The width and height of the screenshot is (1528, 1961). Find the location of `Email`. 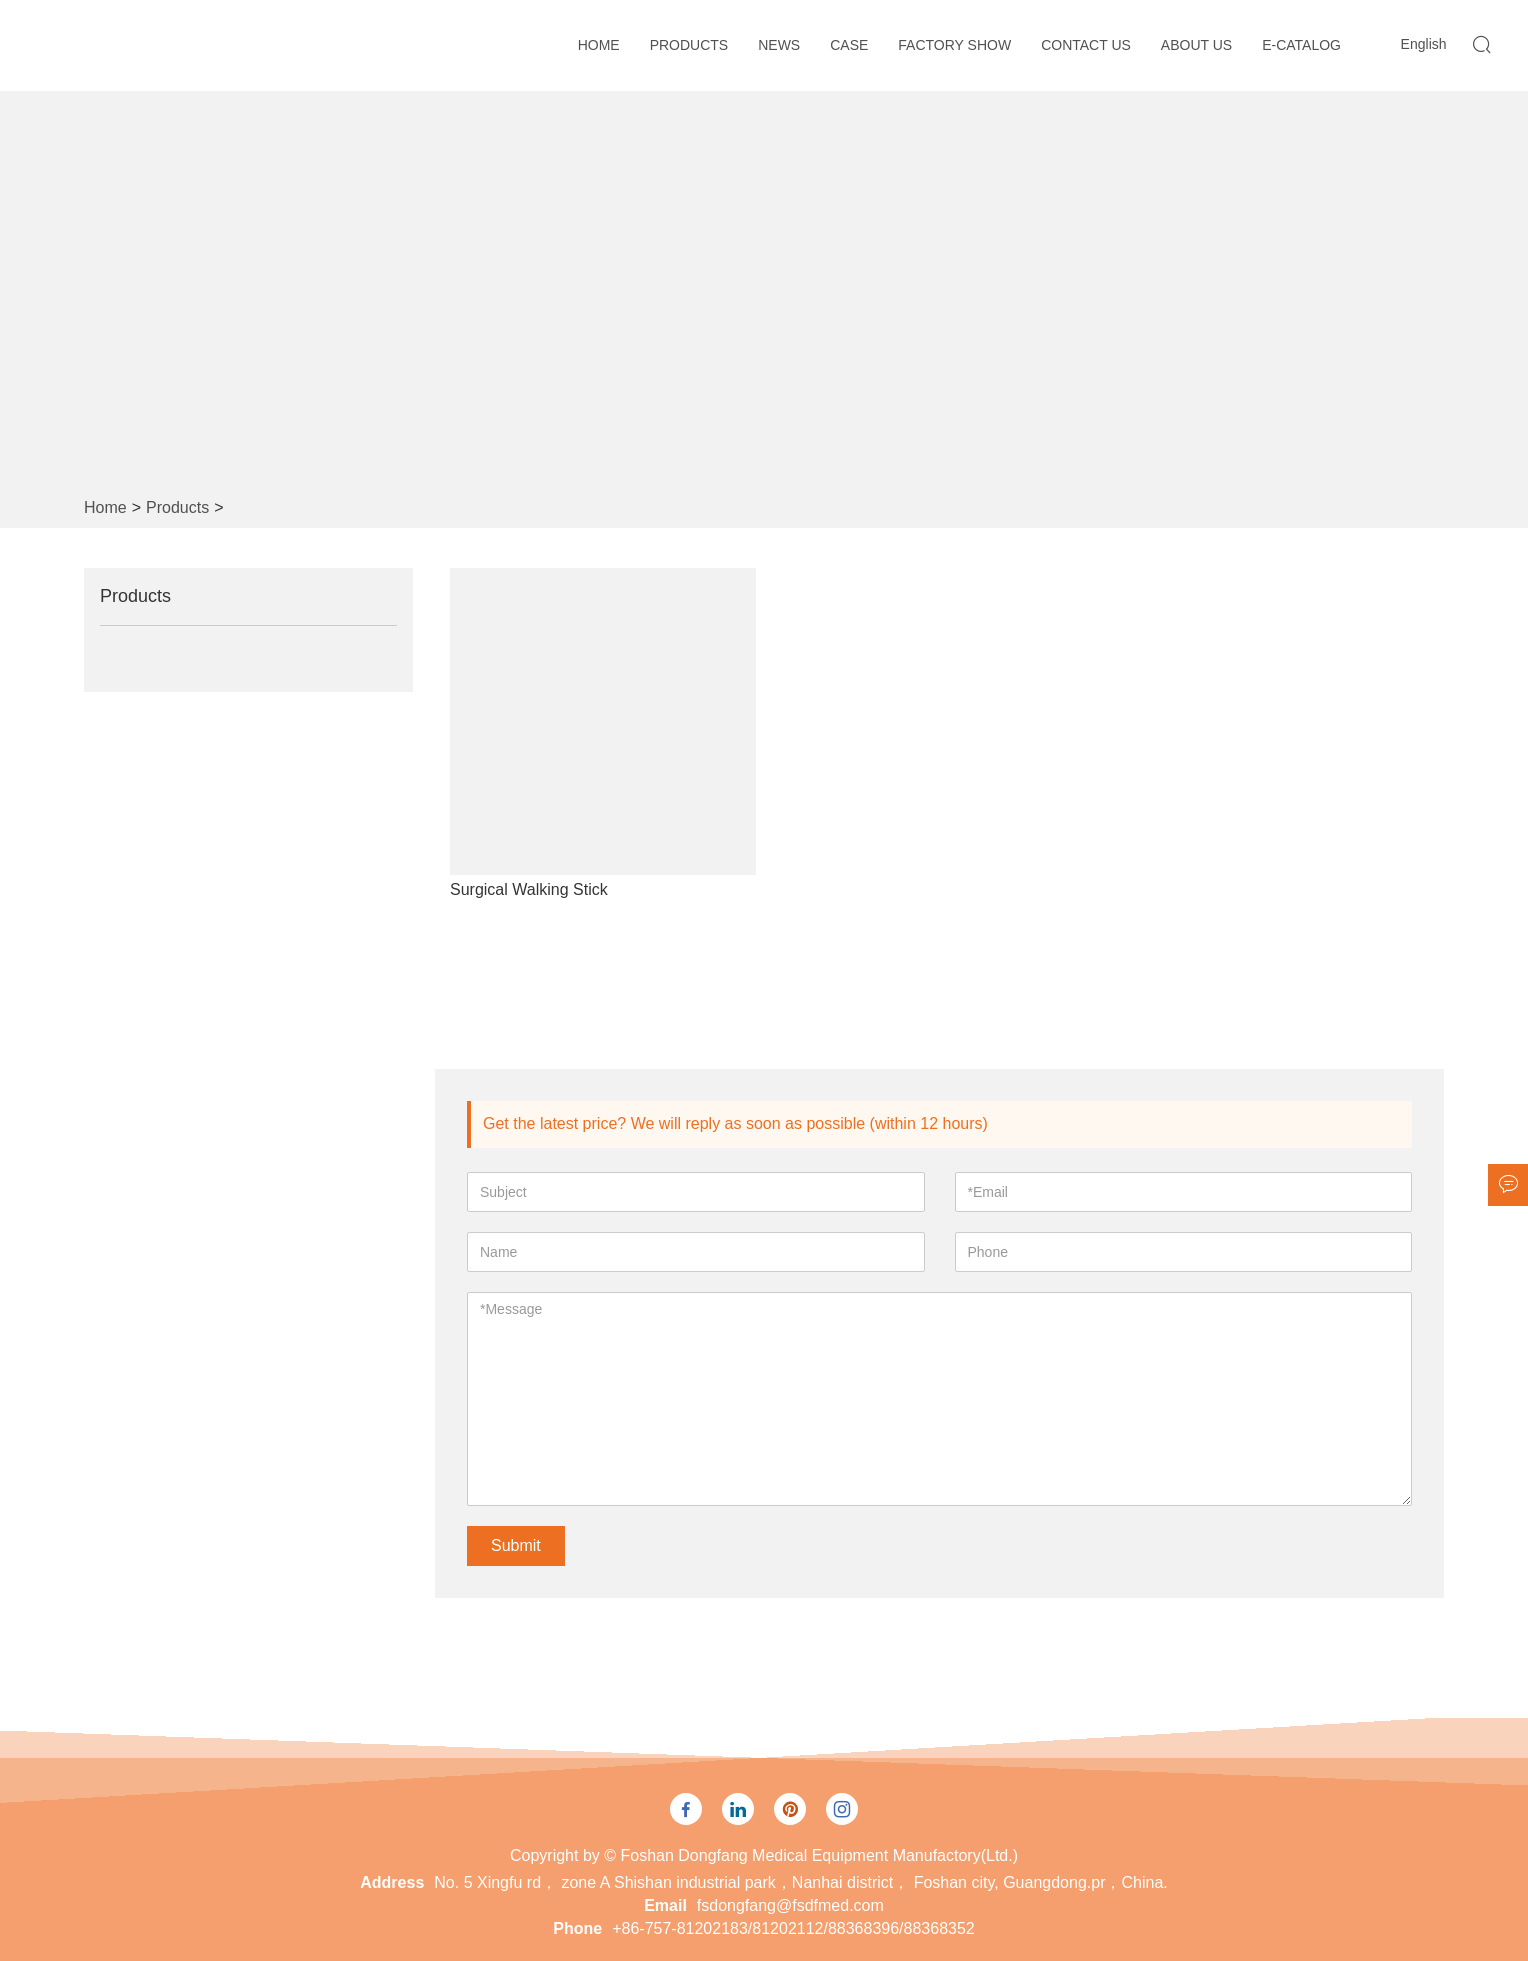

Email is located at coordinates (665, 1905).